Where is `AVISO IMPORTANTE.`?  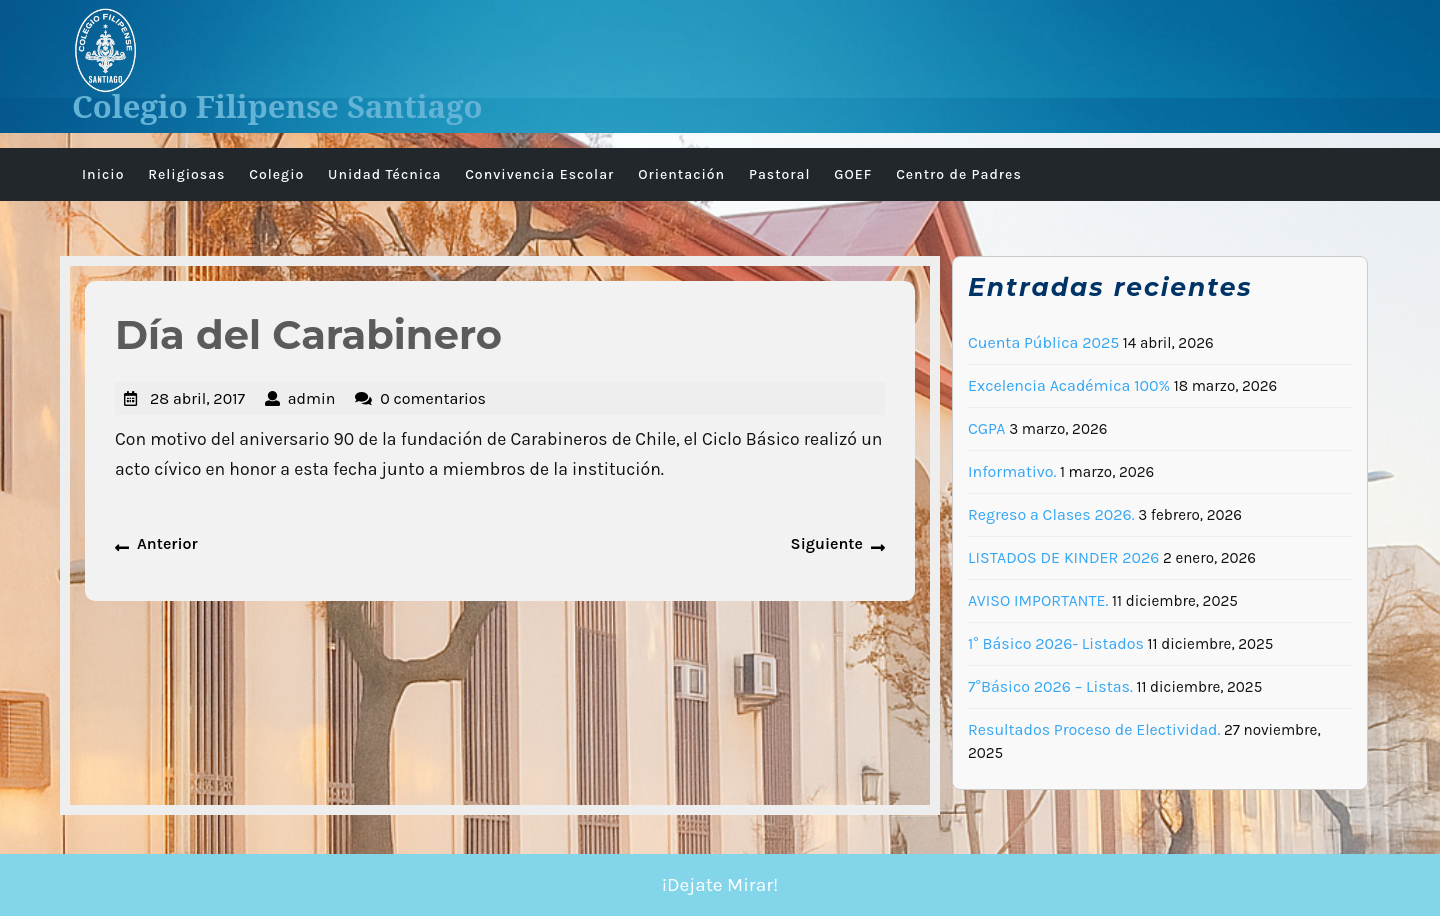
AVISO IMPORTANTE. is located at coordinates (1038, 600).